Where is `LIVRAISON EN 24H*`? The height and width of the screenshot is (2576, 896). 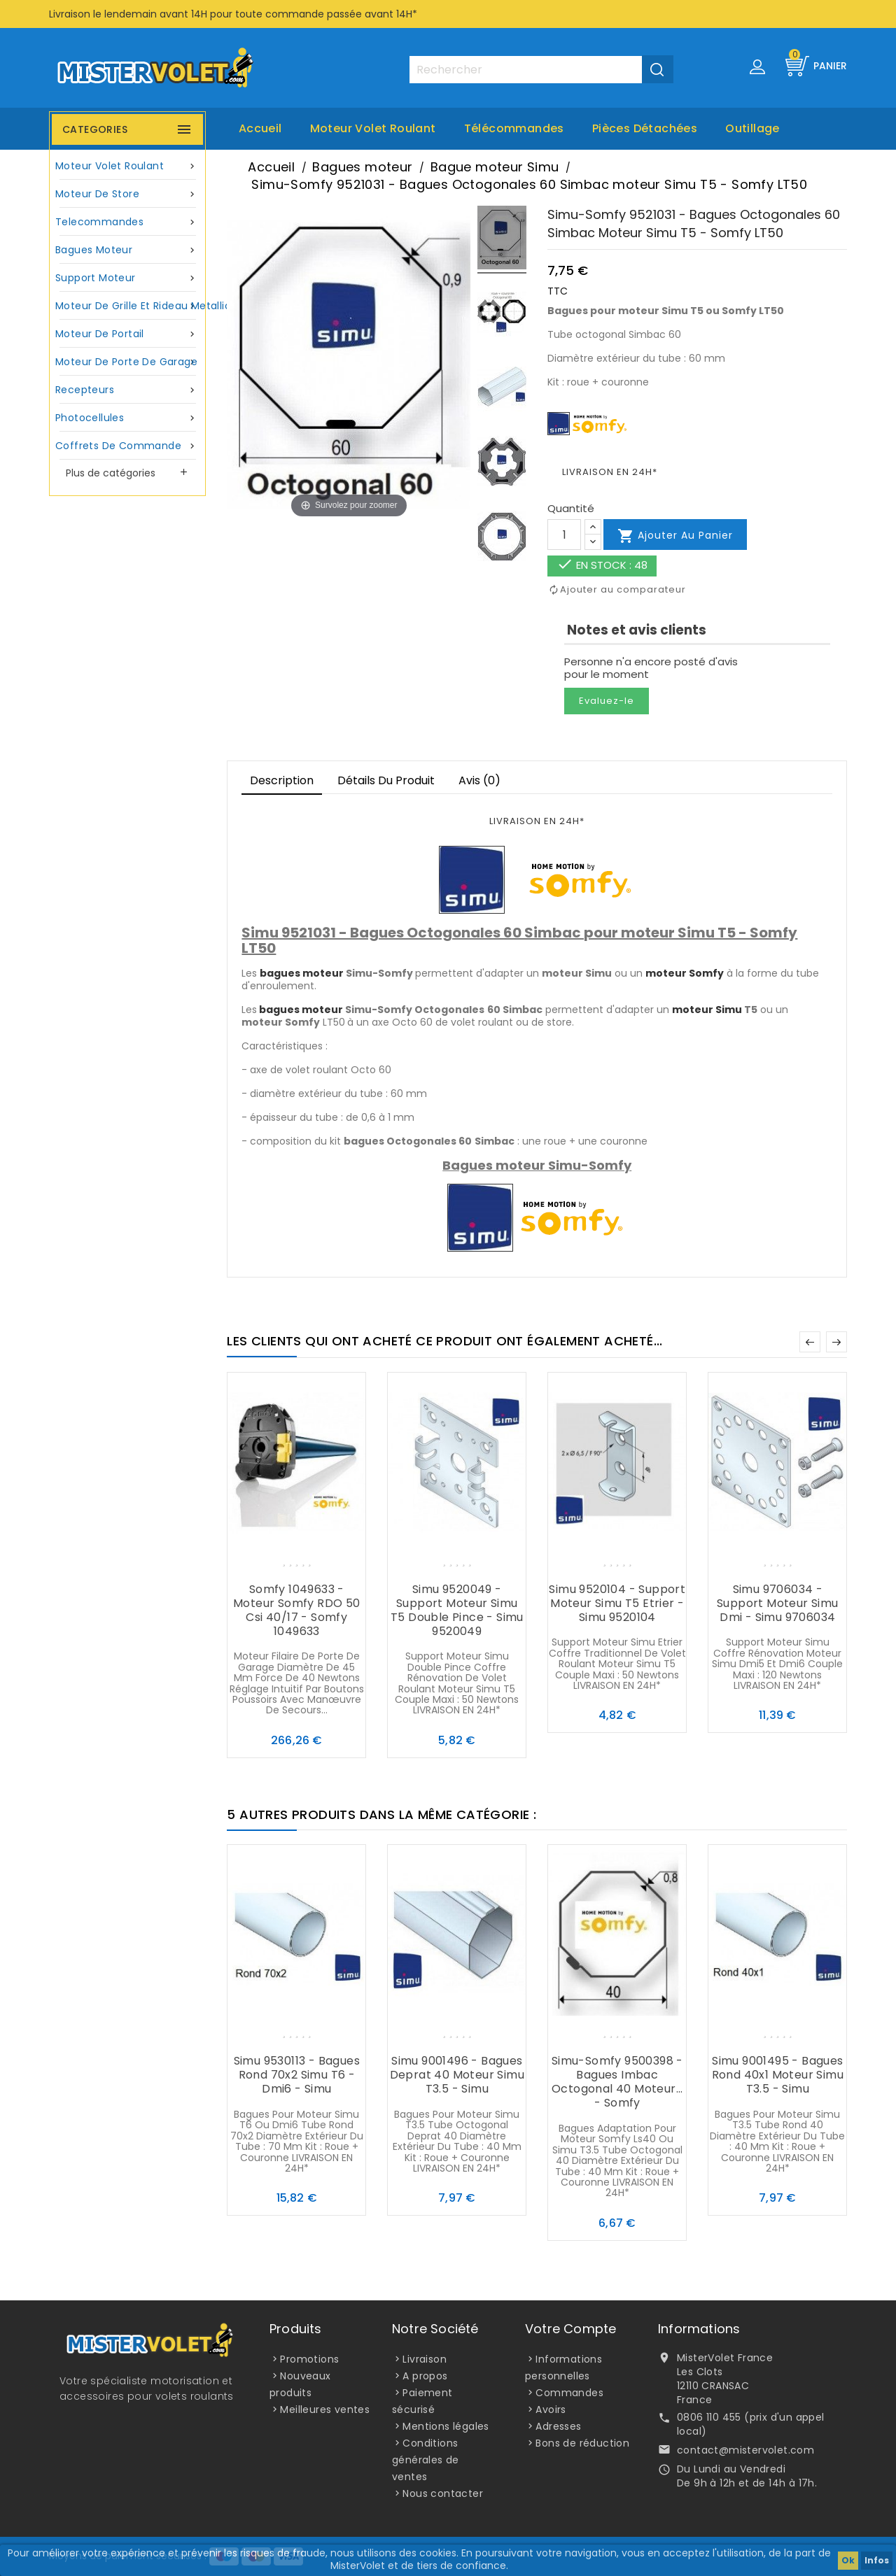
LIVRAISON EN 24H* is located at coordinates (609, 472).